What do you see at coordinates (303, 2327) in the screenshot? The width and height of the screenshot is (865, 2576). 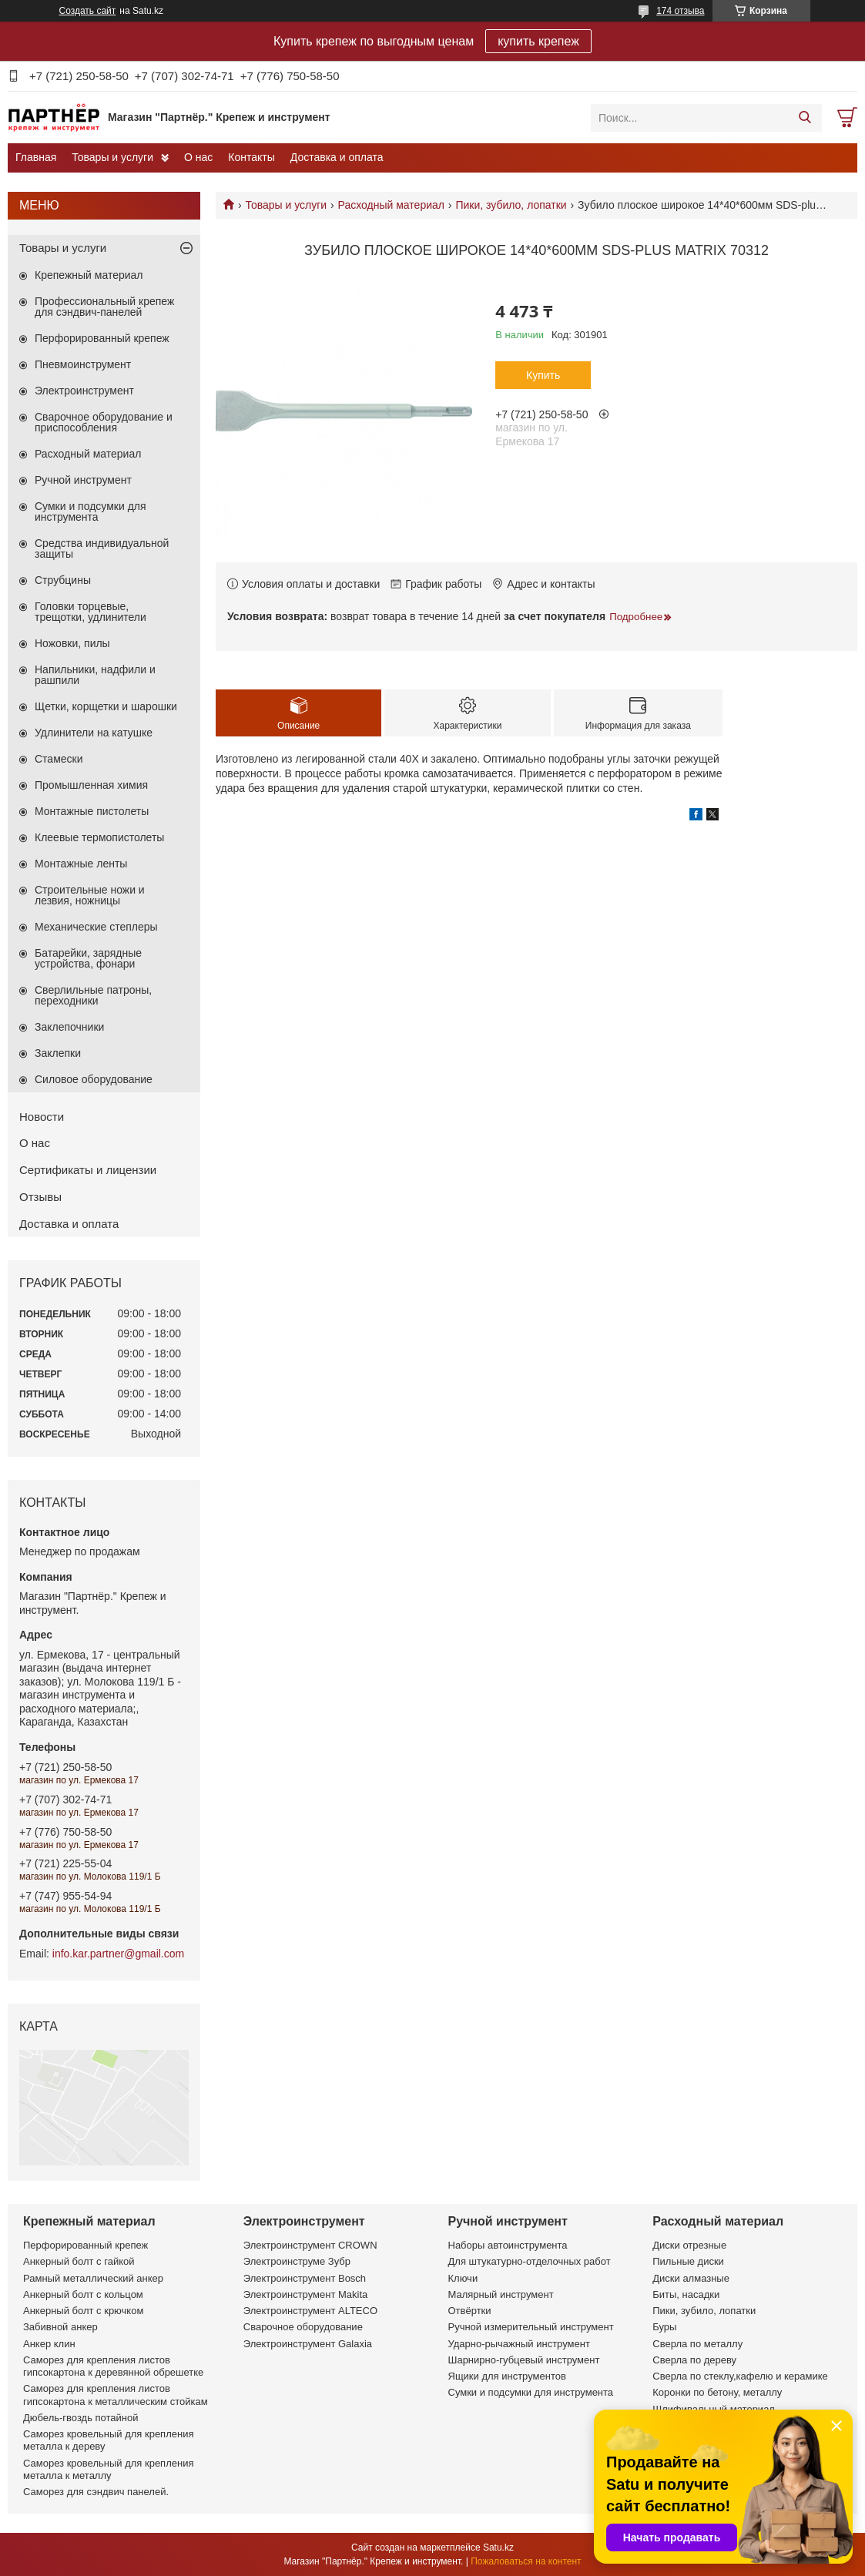 I see `Сварочное оборудование` at bounding box center [303, 2327].